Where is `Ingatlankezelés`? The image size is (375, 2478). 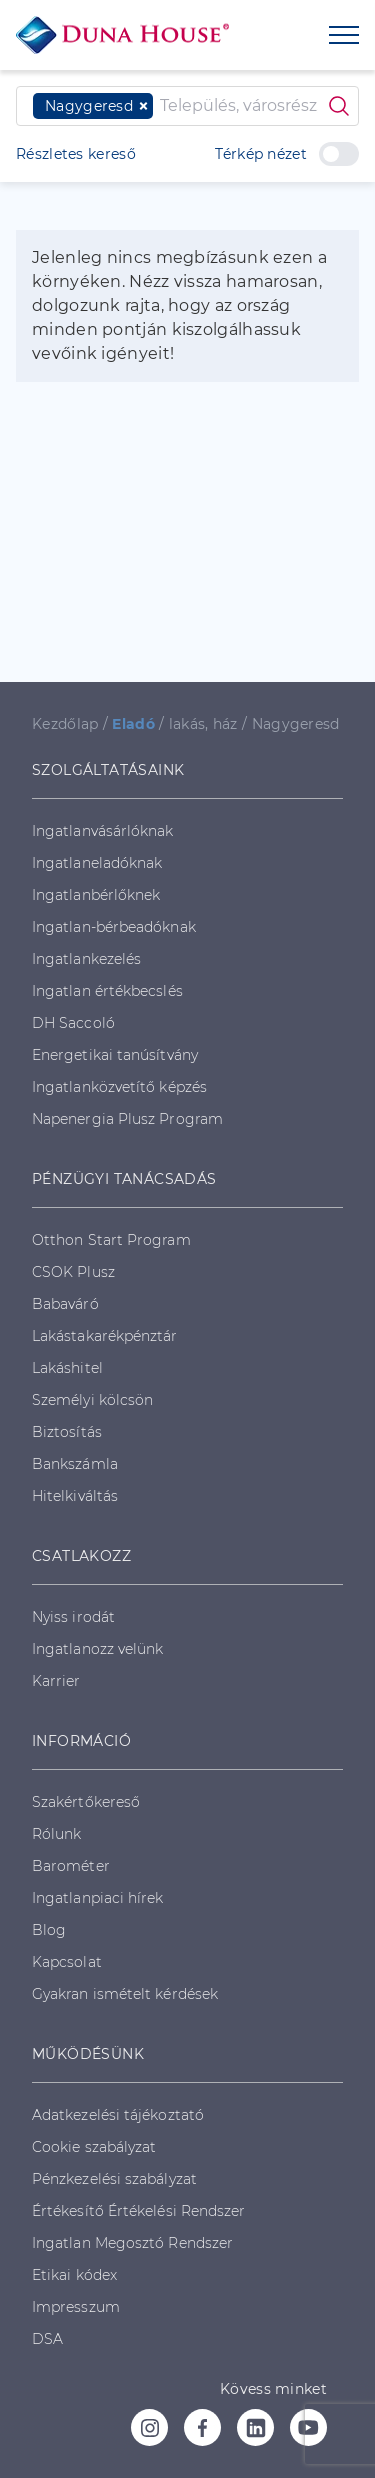
Ingatlankezelés is located at coordinates (86, 959).